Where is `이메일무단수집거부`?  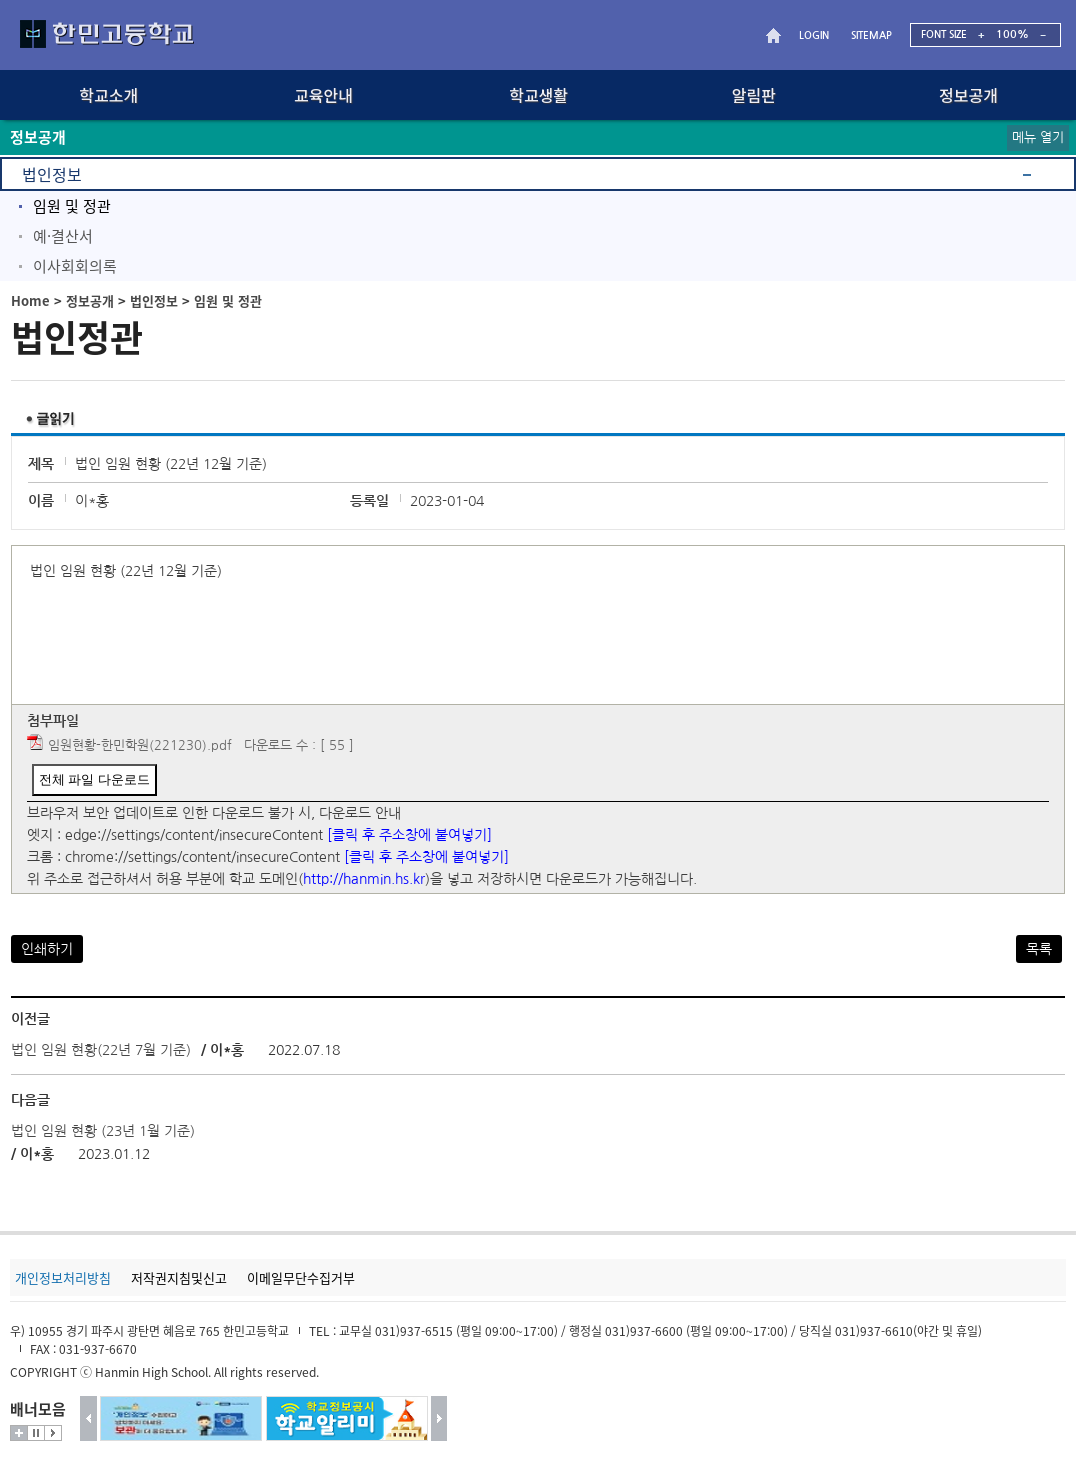 이메일무단수집거부 is located at coordinates (301, 1277).